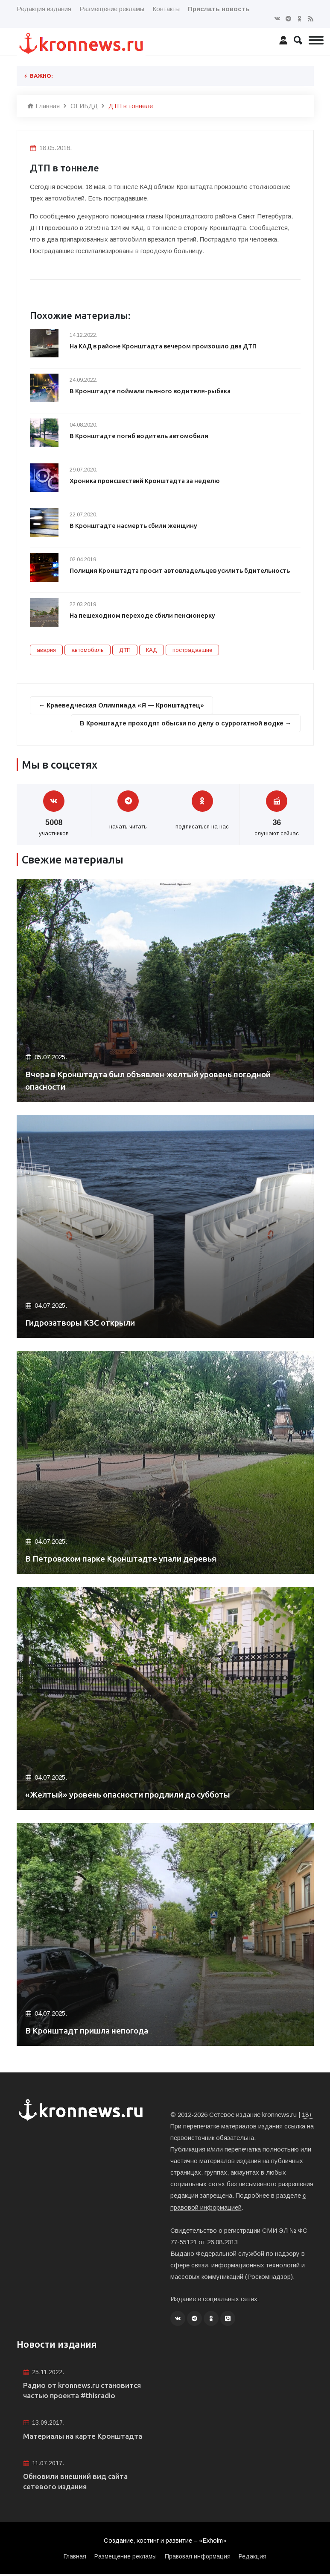 This screenshot has height=2576, width=330. What do you see at coordinates (252, 2558) in the screenshot?
I see `Редакция` at bounding box center [252, 2558].